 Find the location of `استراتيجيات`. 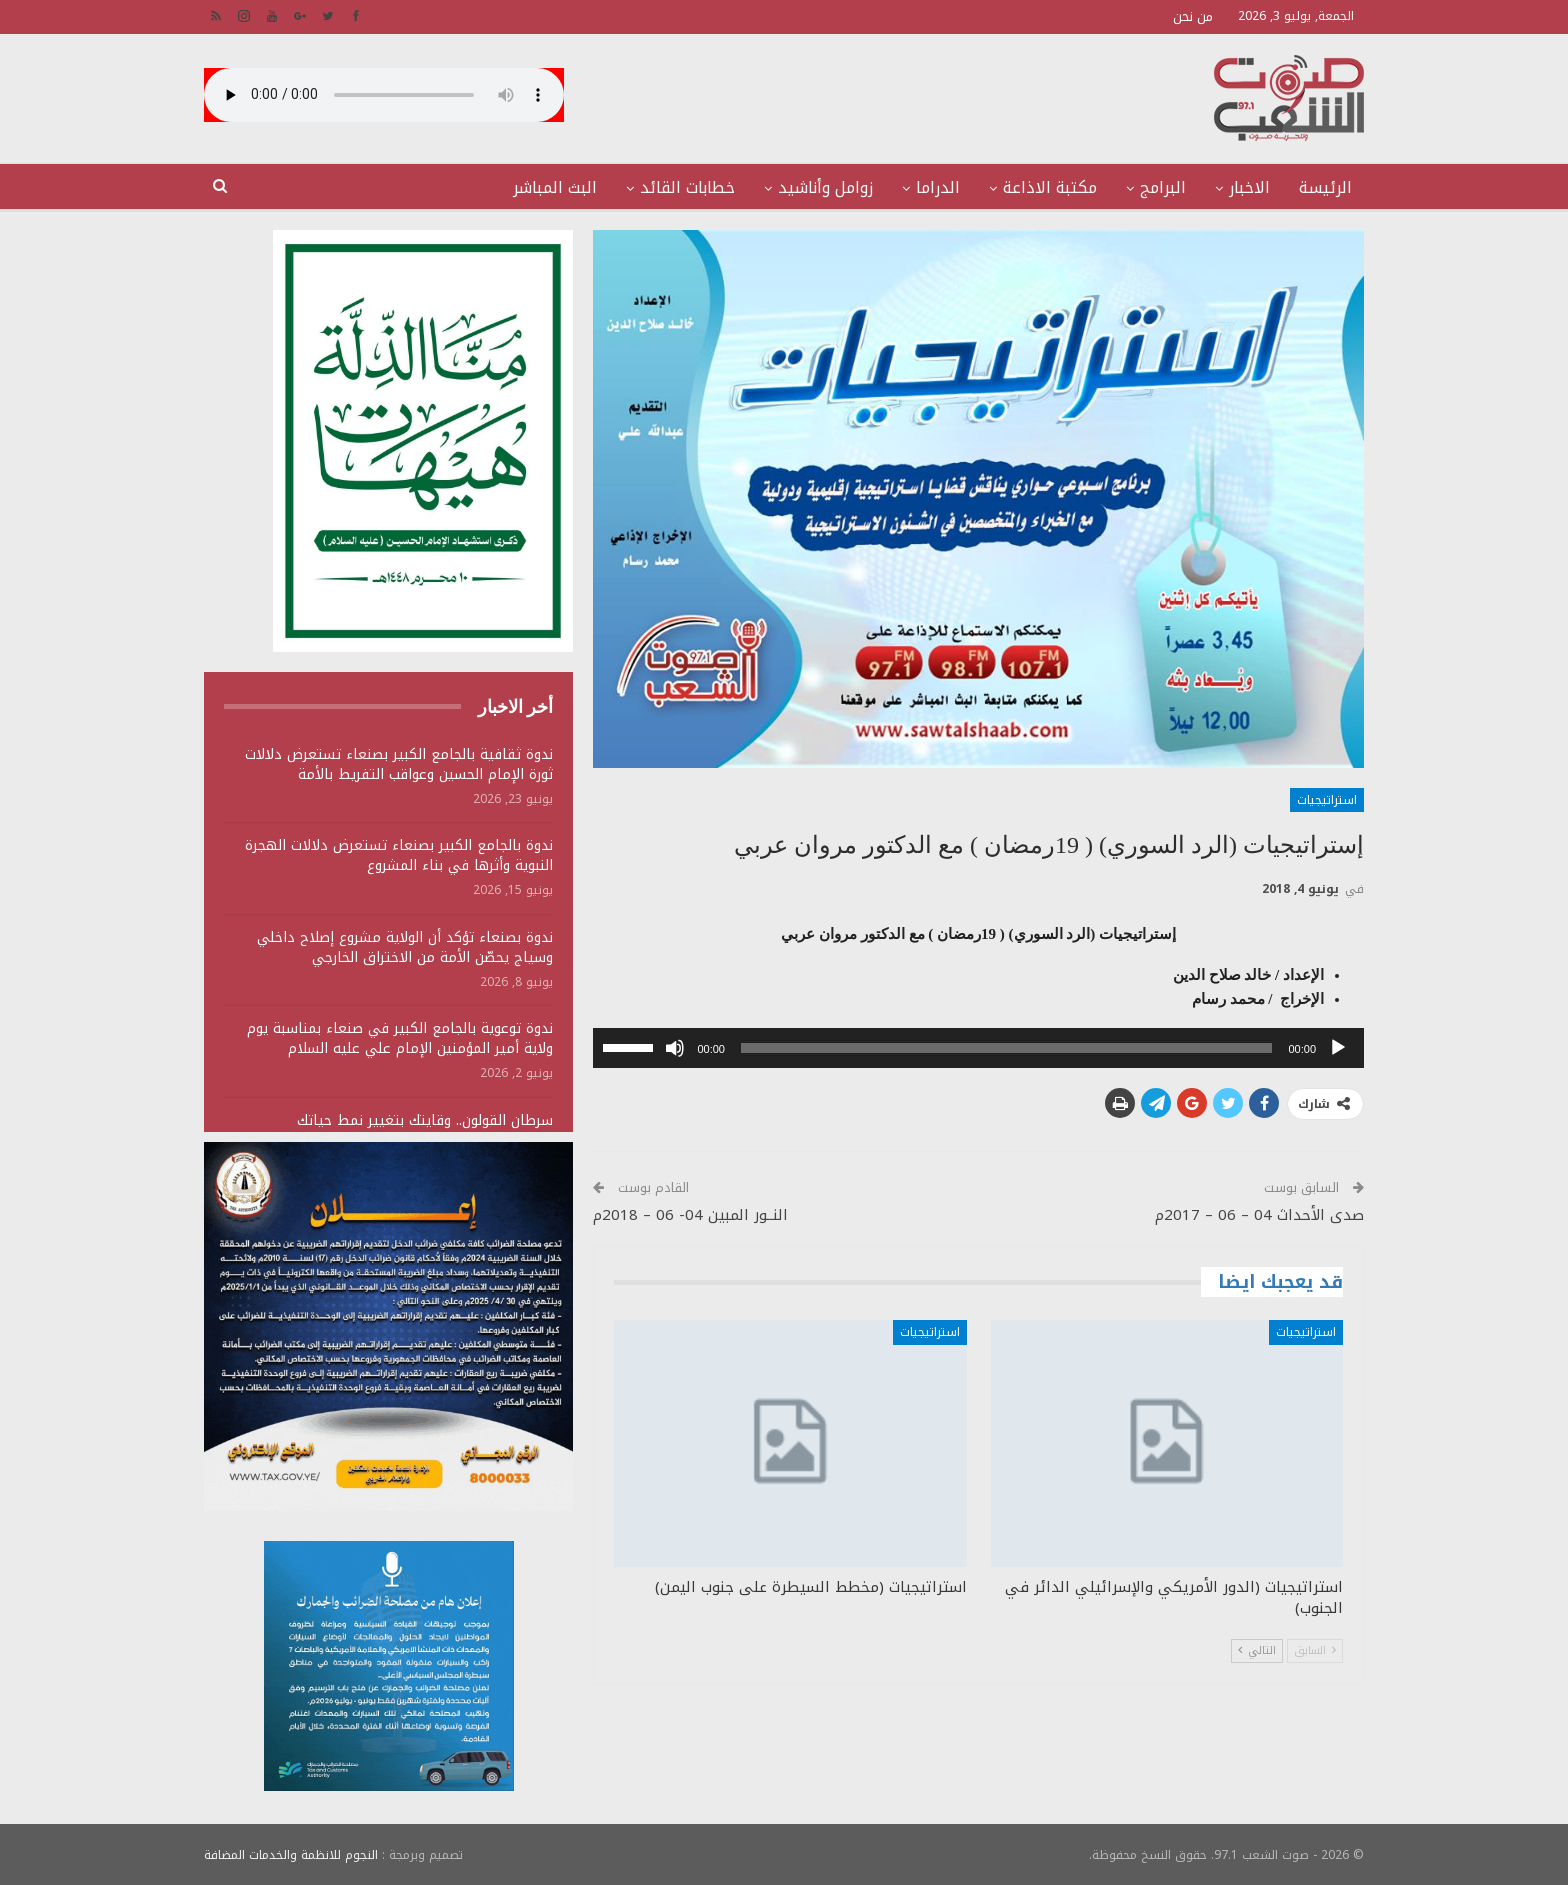

استراتيجيات is located at coordinates (1327, 800).